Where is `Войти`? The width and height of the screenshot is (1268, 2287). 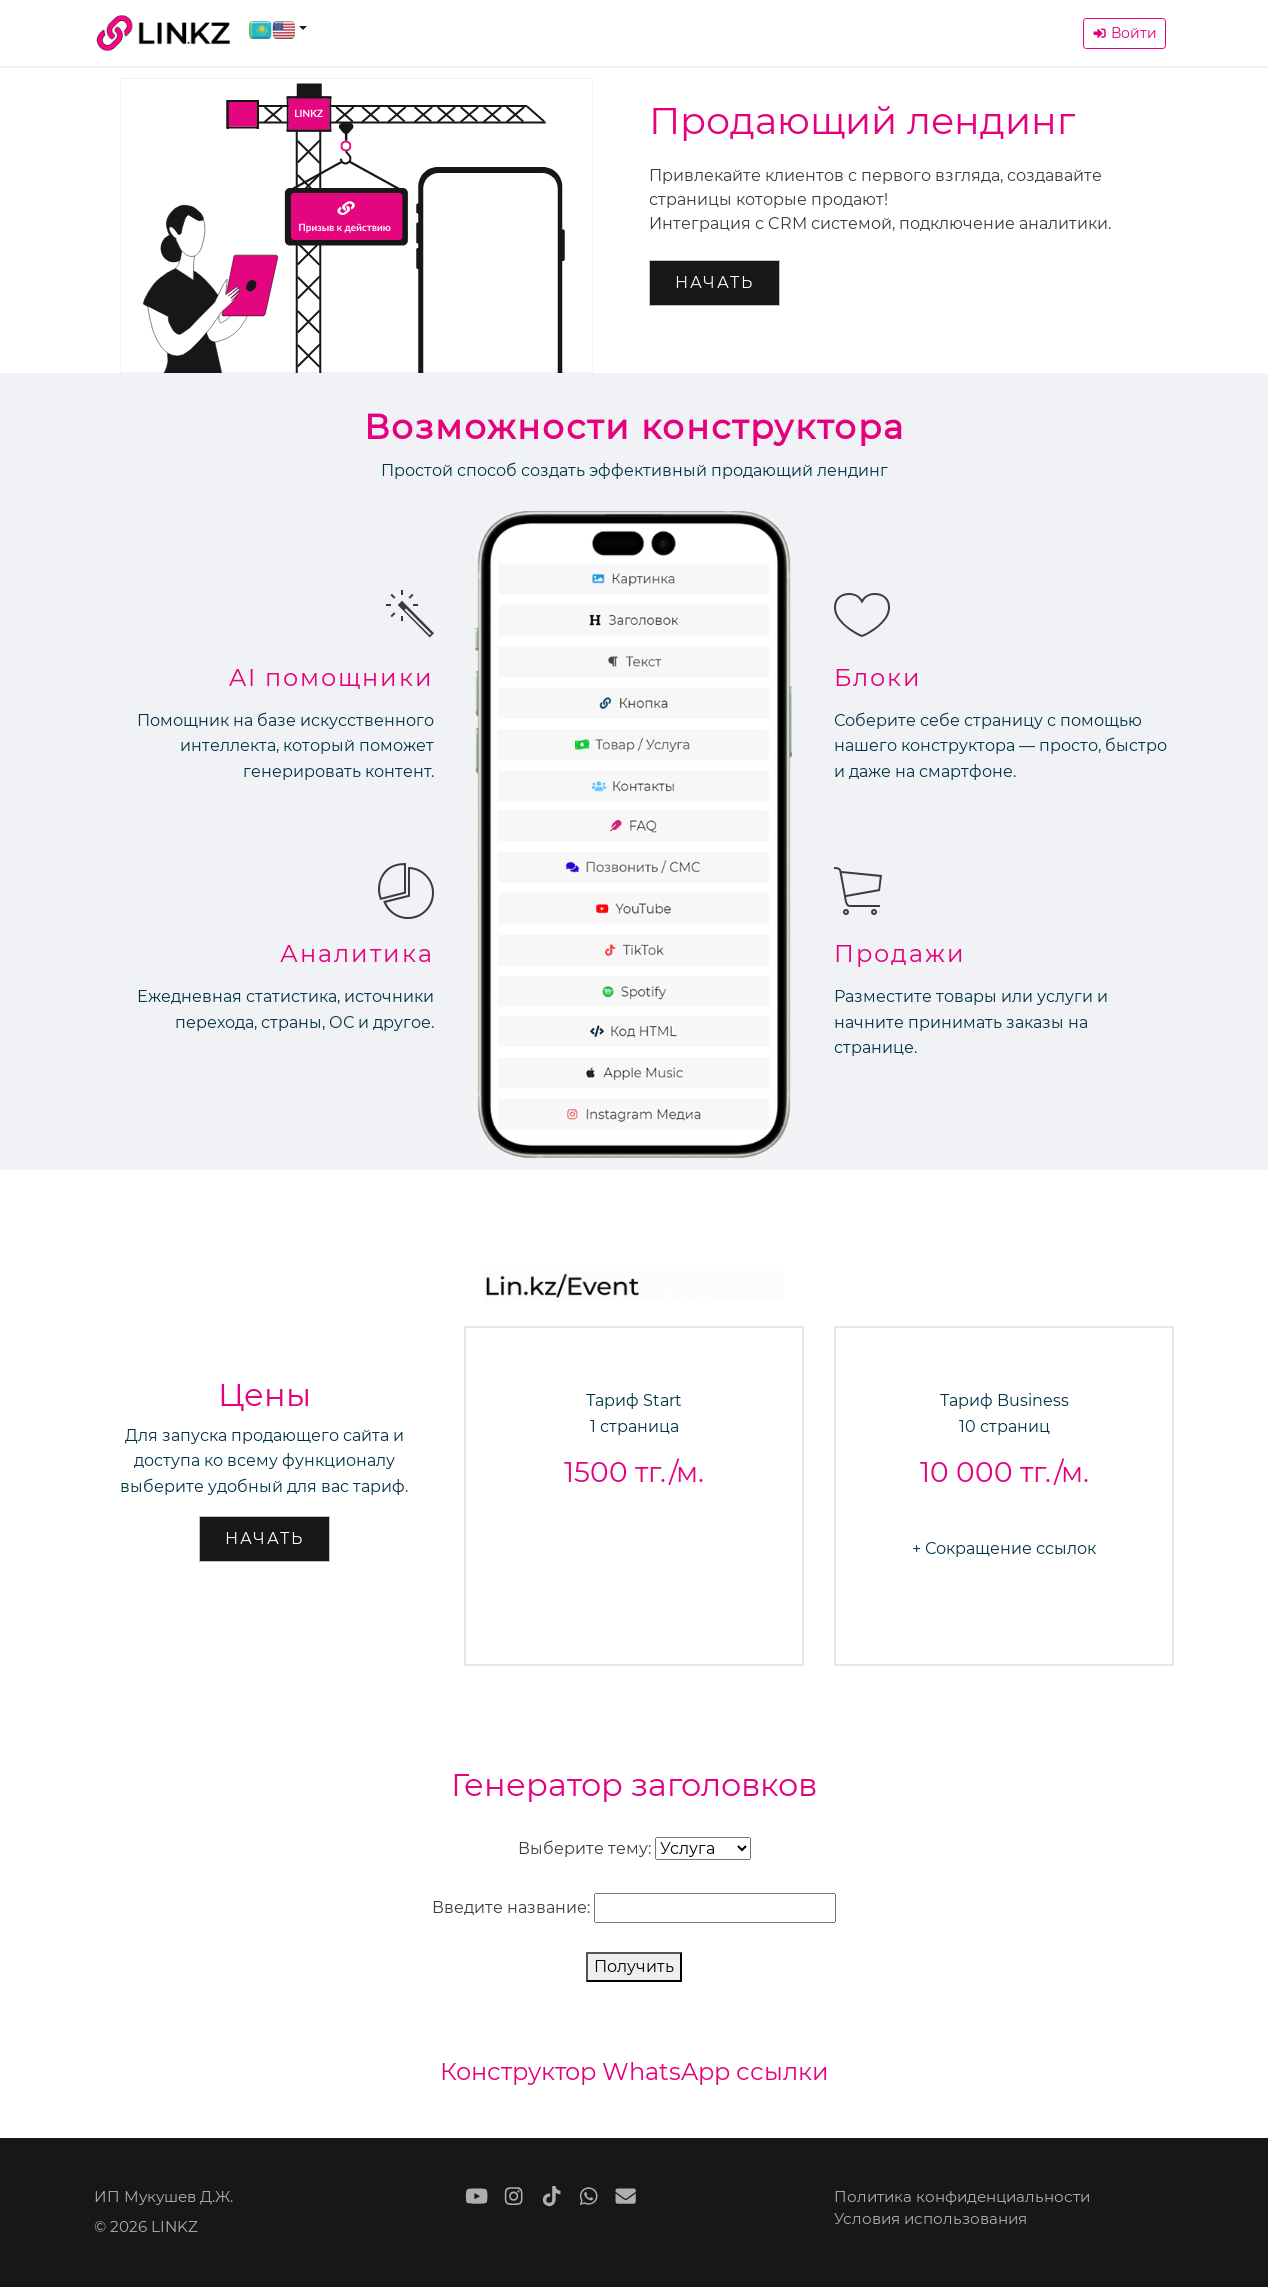 Войти is located at coordinates (1124, 33).